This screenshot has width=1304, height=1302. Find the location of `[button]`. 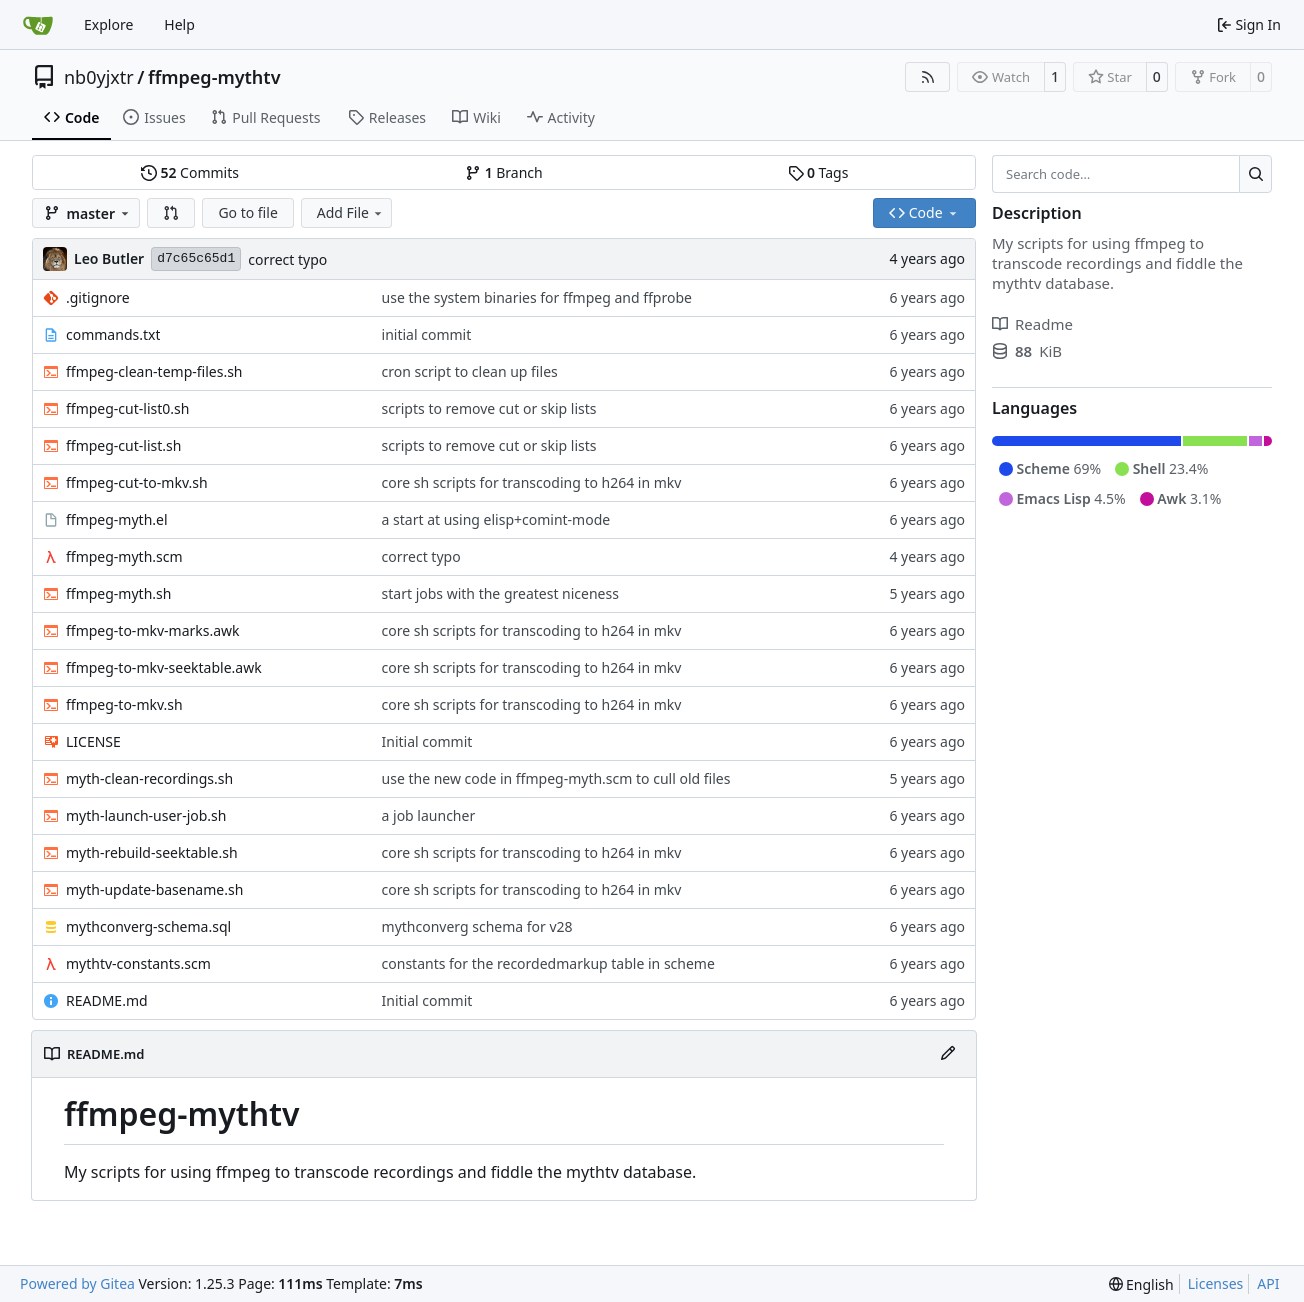

[button] is located at coordinates (171, 213).